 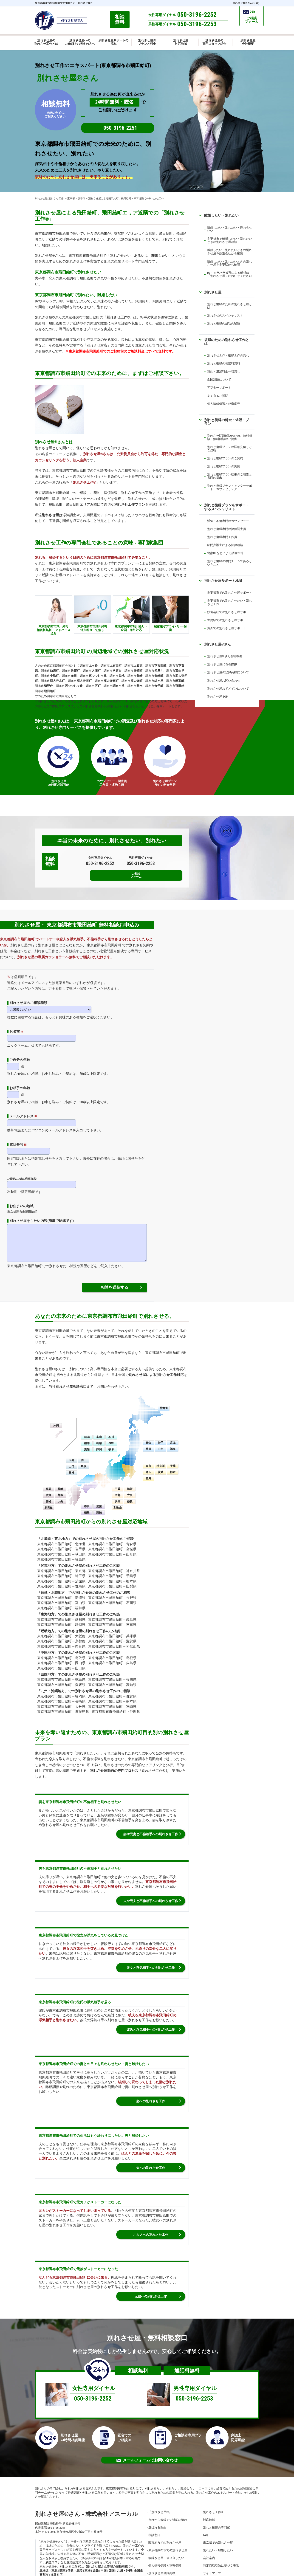 What do you see at coordinates (229, 263) in the screenshot?
I see `離婚したい・別れたいときの別れさせ屋を主要駅から確認` at bounding box center [229, 263].